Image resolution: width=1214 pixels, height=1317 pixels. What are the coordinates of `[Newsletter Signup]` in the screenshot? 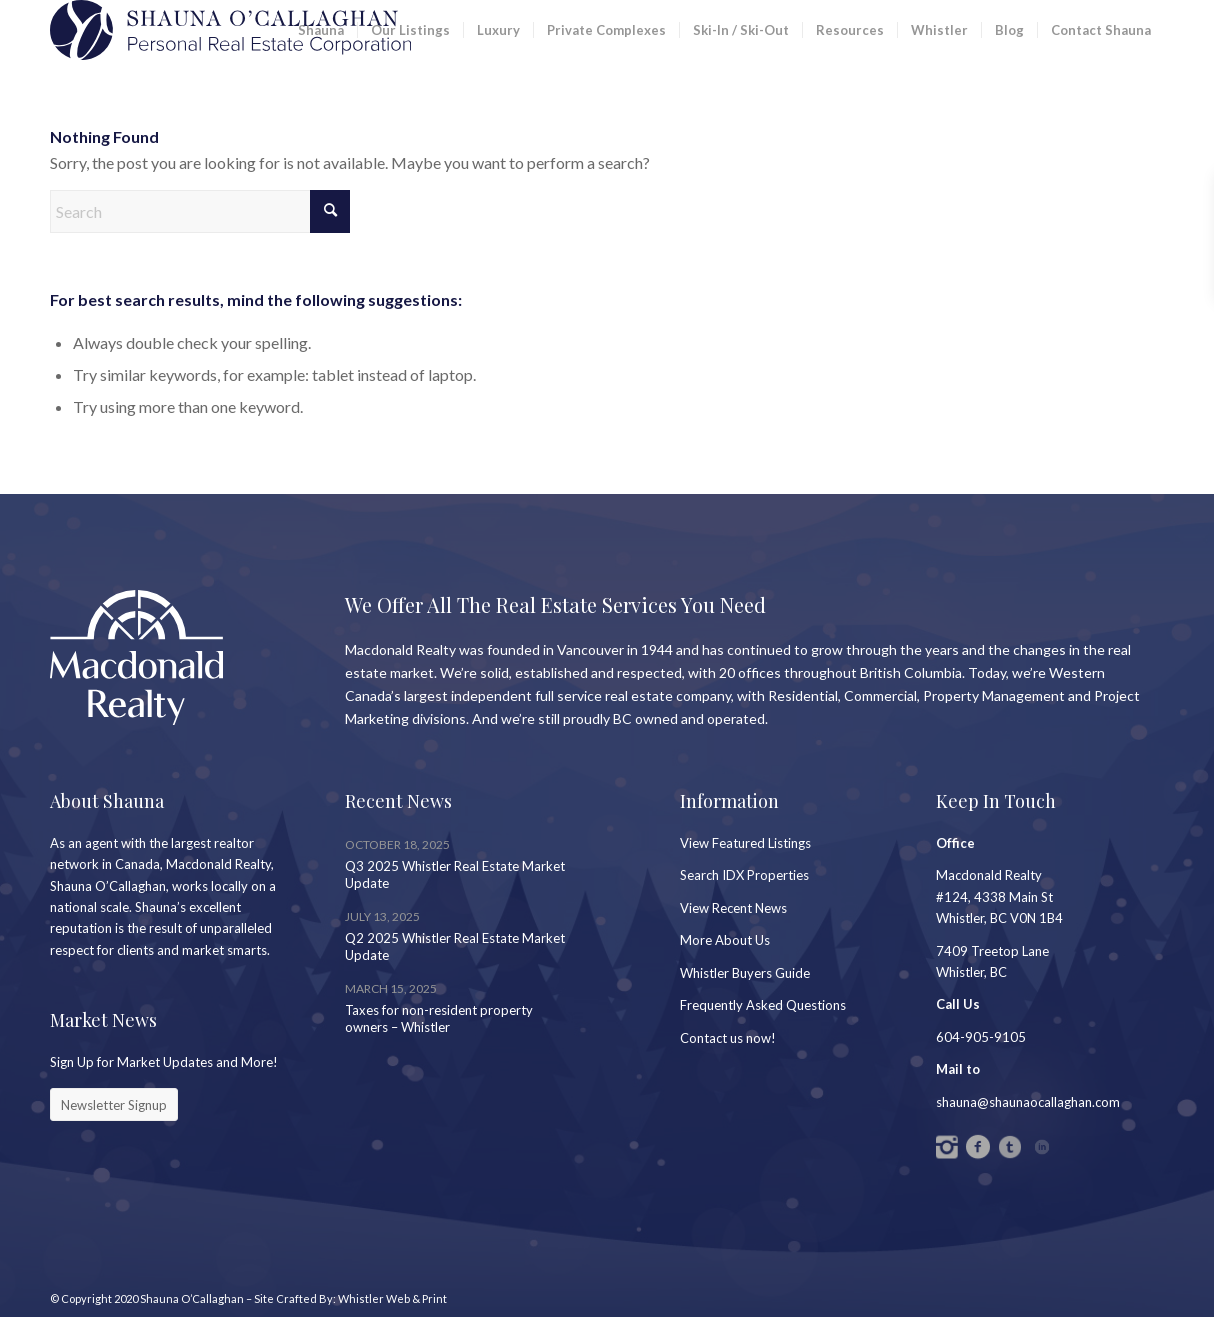 It's located at (114, 1105).